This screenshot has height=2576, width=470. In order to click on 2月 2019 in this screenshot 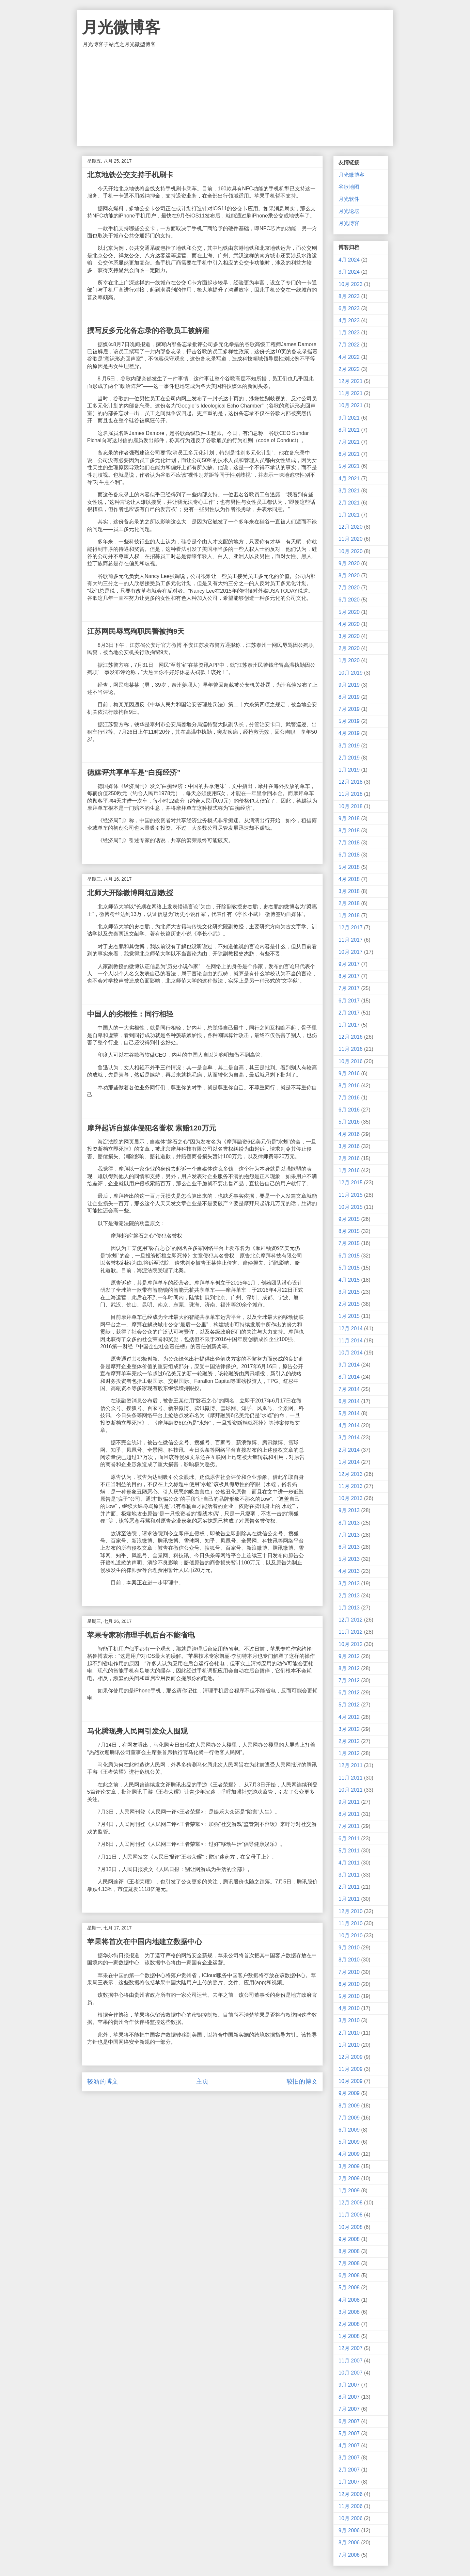, I will do `click(349, 757)`.